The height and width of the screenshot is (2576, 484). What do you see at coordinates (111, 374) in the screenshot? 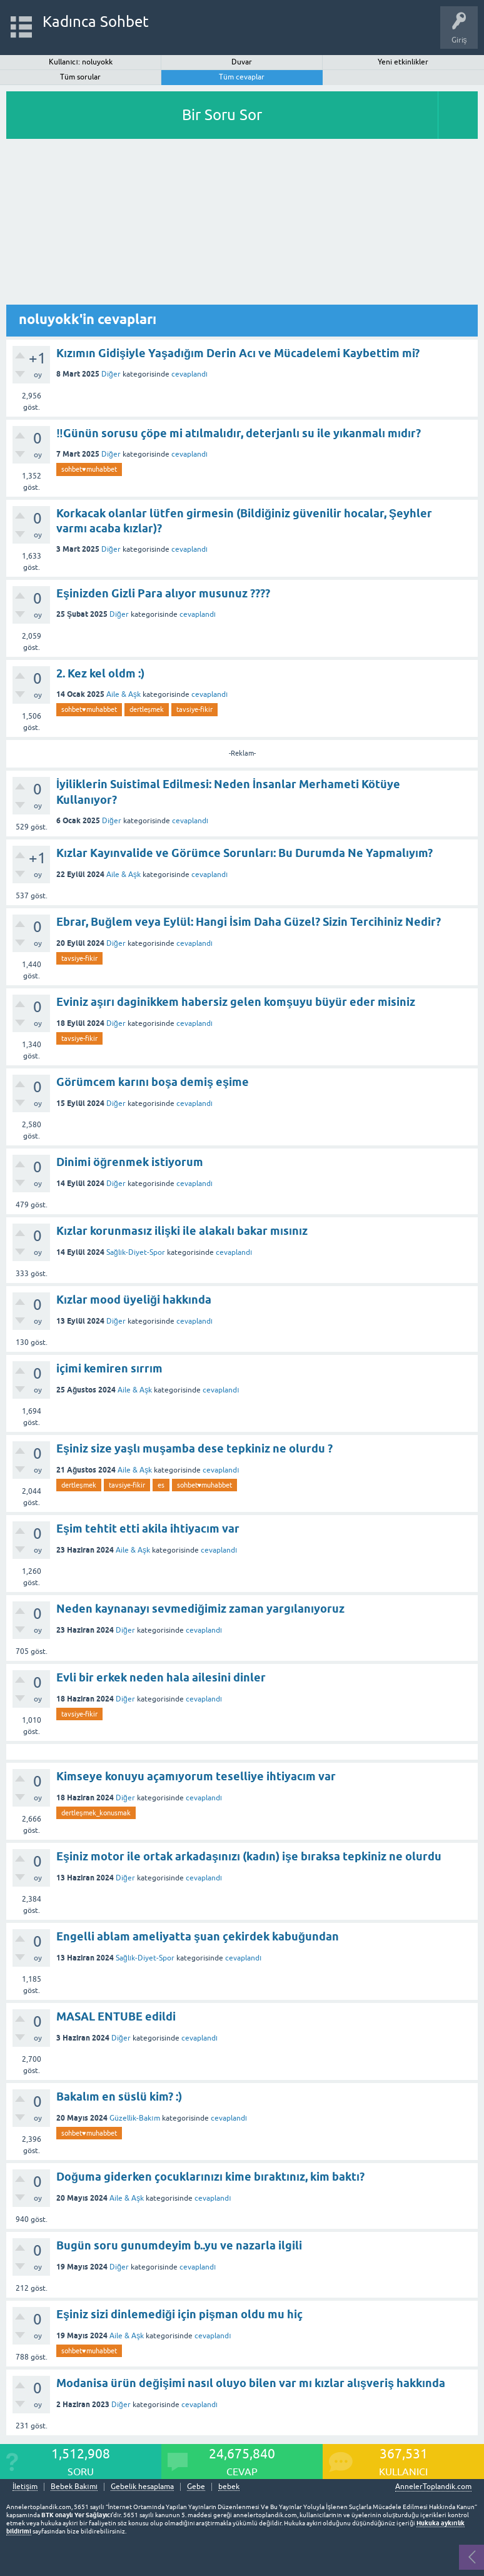
I see `Diğer` at bounding box center [111, 374].